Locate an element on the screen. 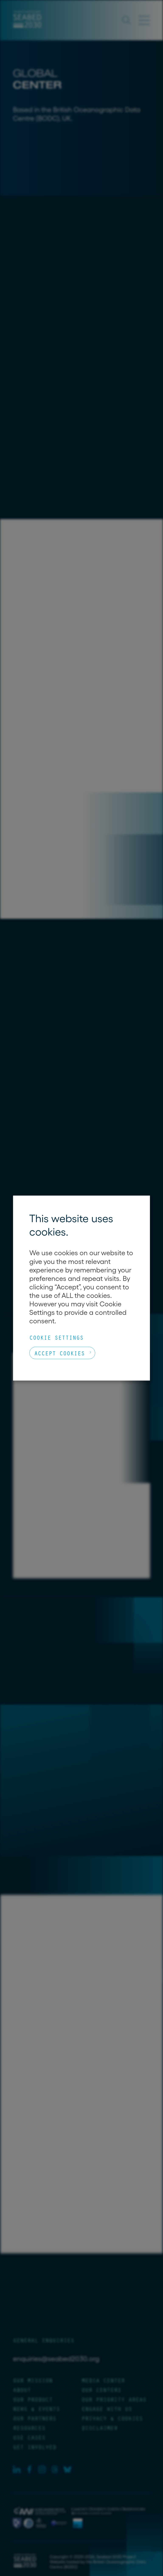  Cookie Settings [button] is located at coordinates (56, 1337).